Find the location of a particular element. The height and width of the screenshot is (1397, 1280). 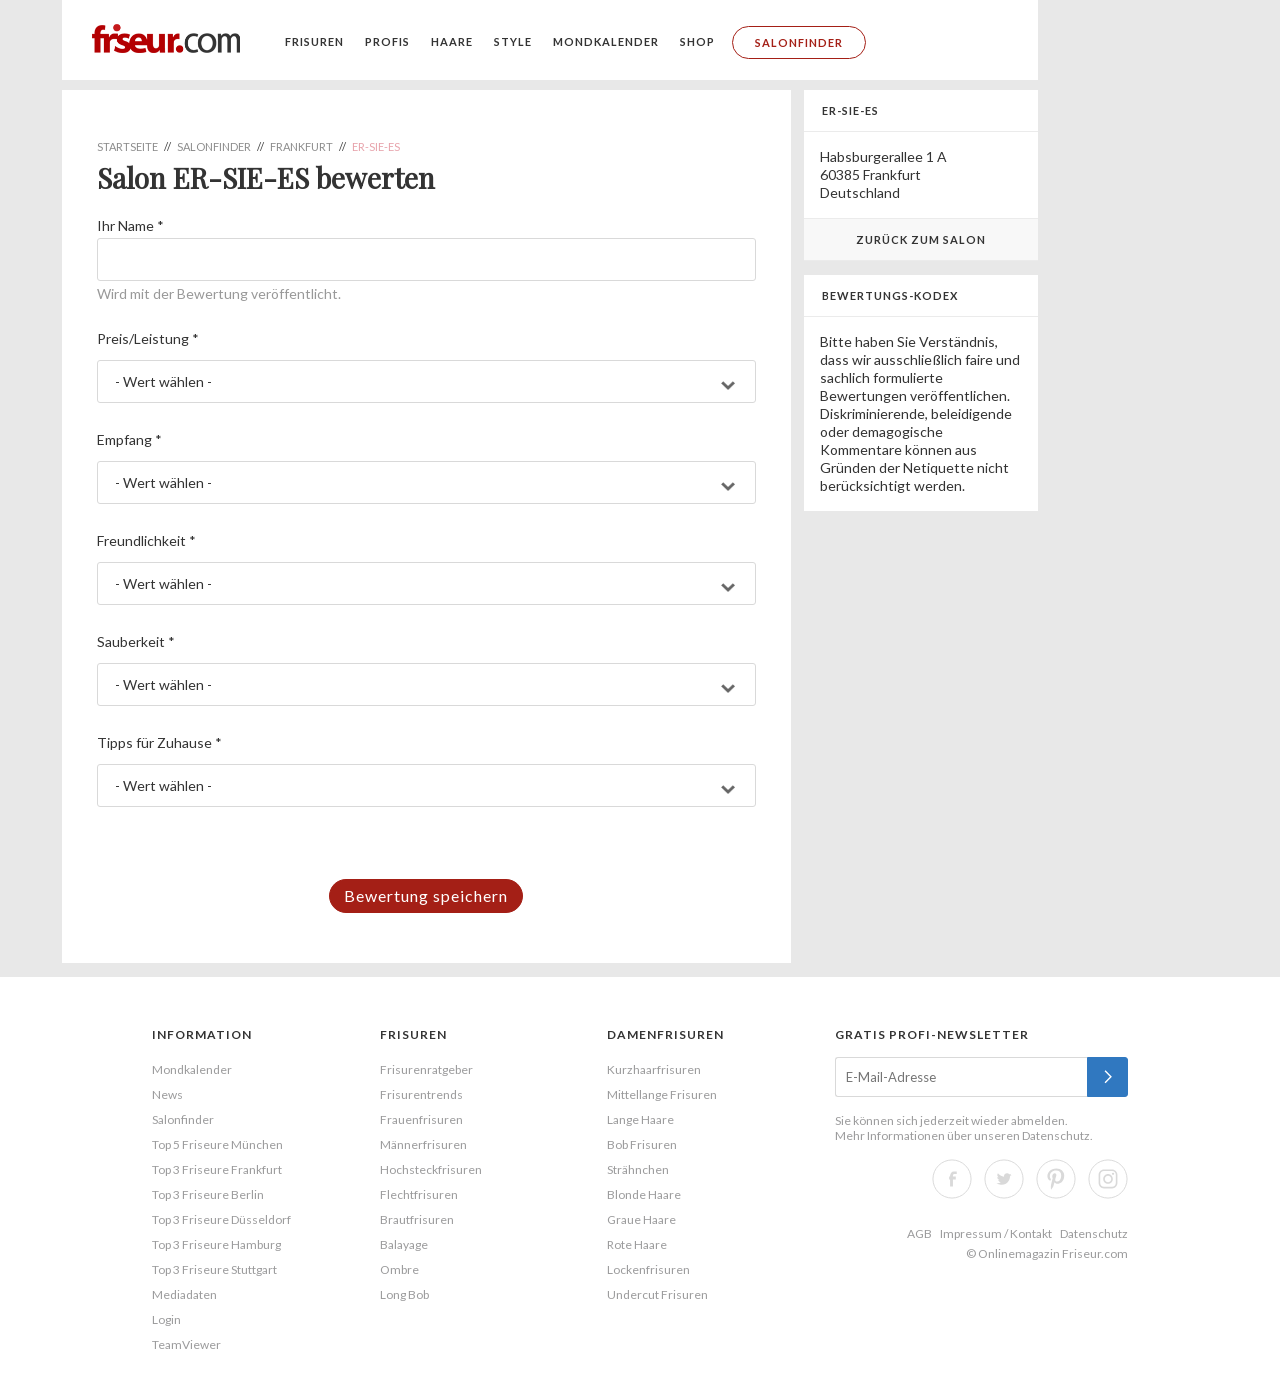

Lange Haare is located at coordinates (640, 1119).